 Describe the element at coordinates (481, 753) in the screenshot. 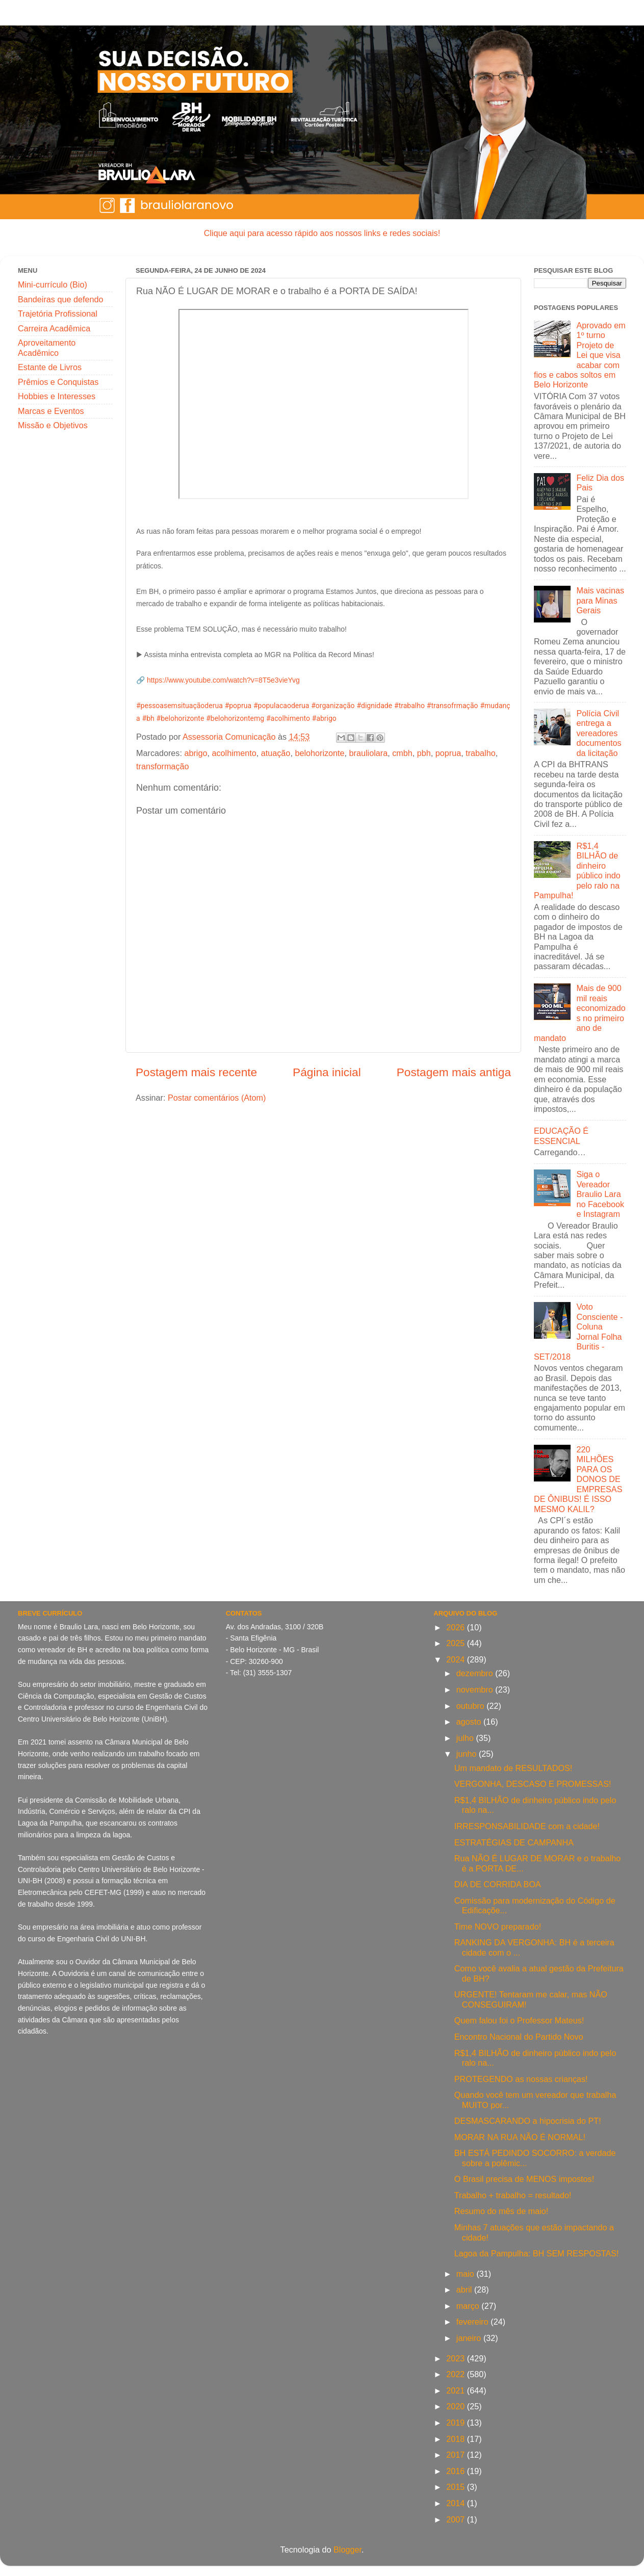

I see `trabalho` at that location.